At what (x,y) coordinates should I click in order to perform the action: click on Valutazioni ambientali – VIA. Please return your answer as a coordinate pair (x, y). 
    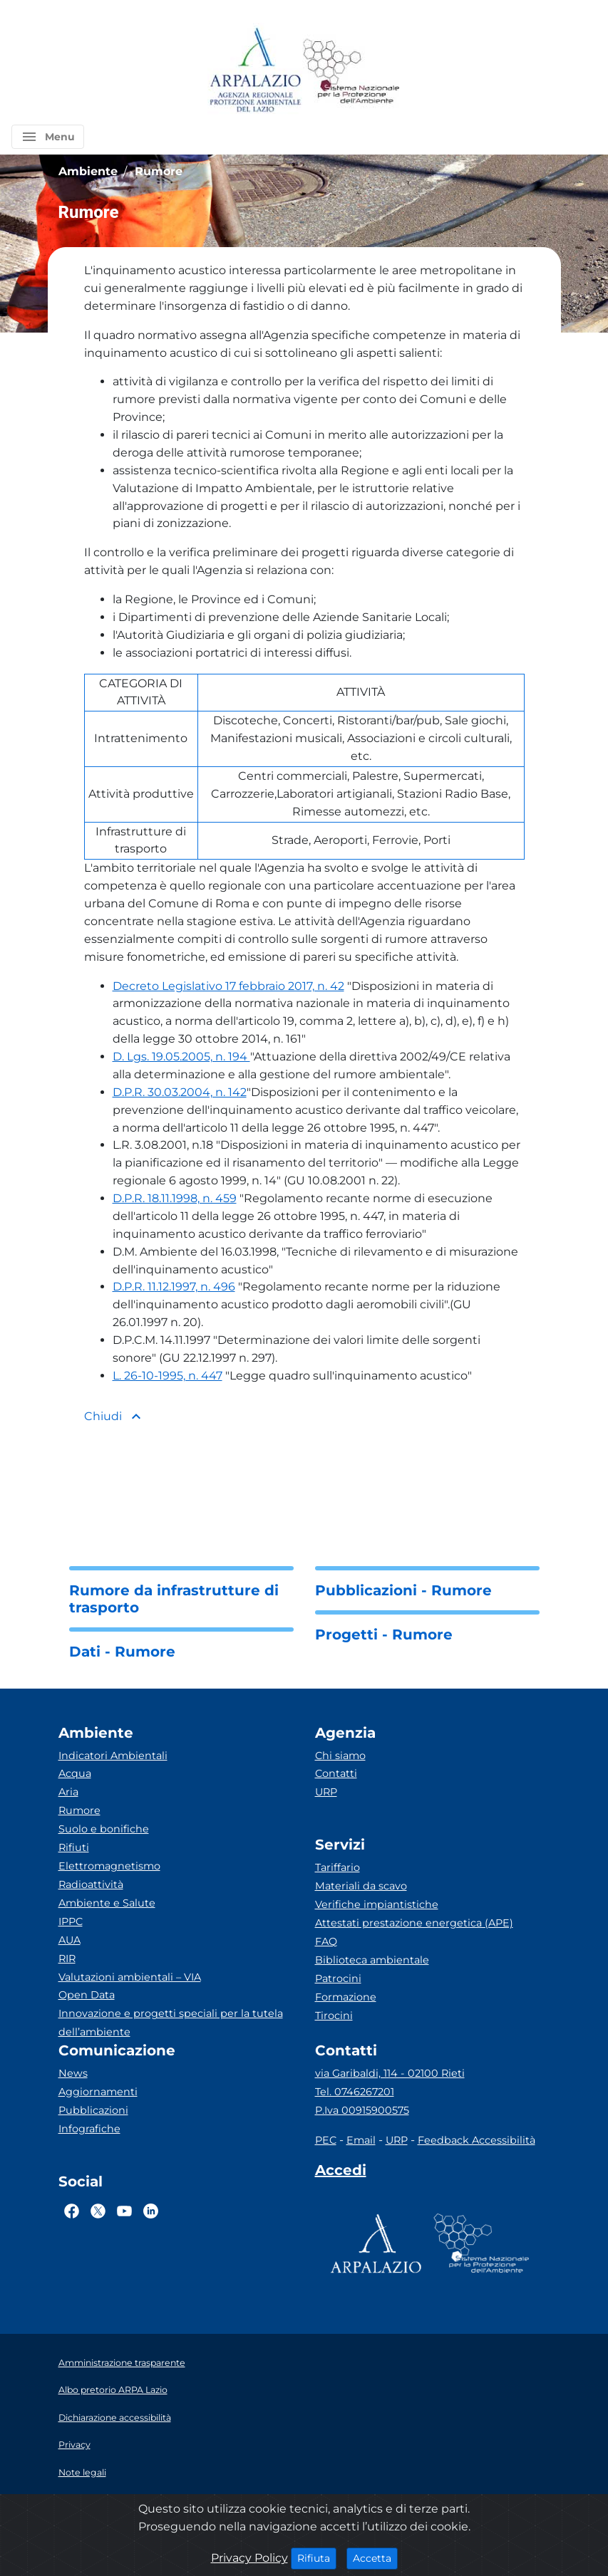
    Looking at the image, I should click on (129, 1977).